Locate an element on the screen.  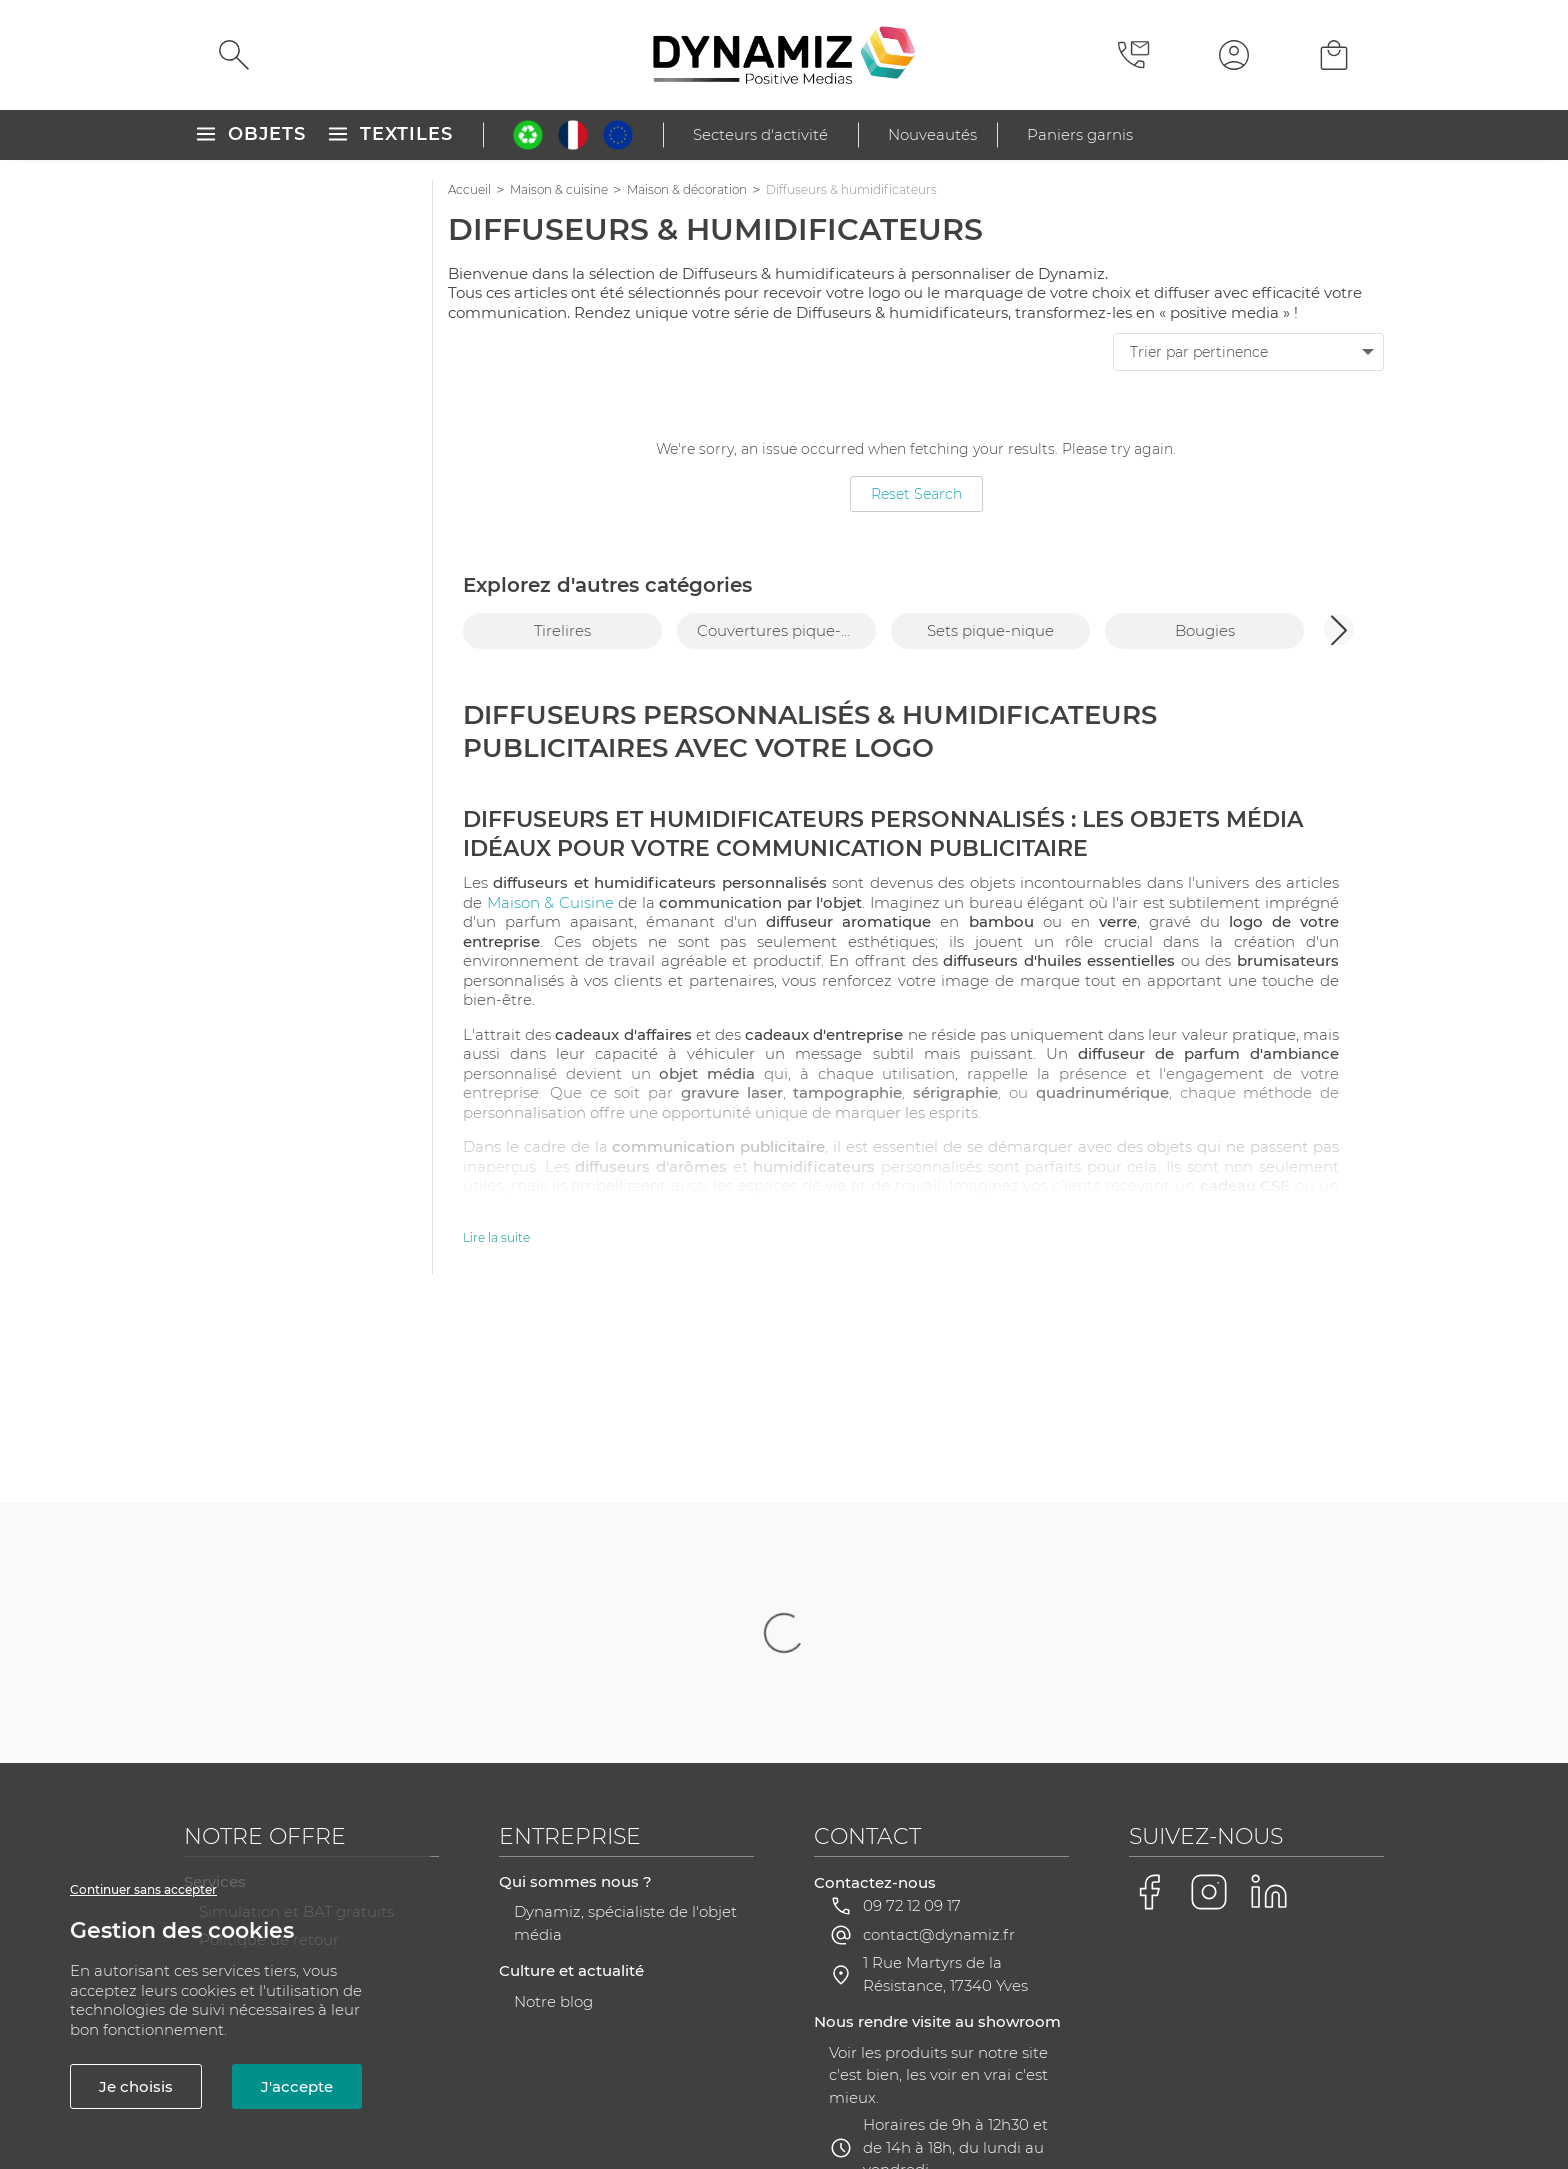
Continuer sans accepter is located at coordinates (143, 1889).